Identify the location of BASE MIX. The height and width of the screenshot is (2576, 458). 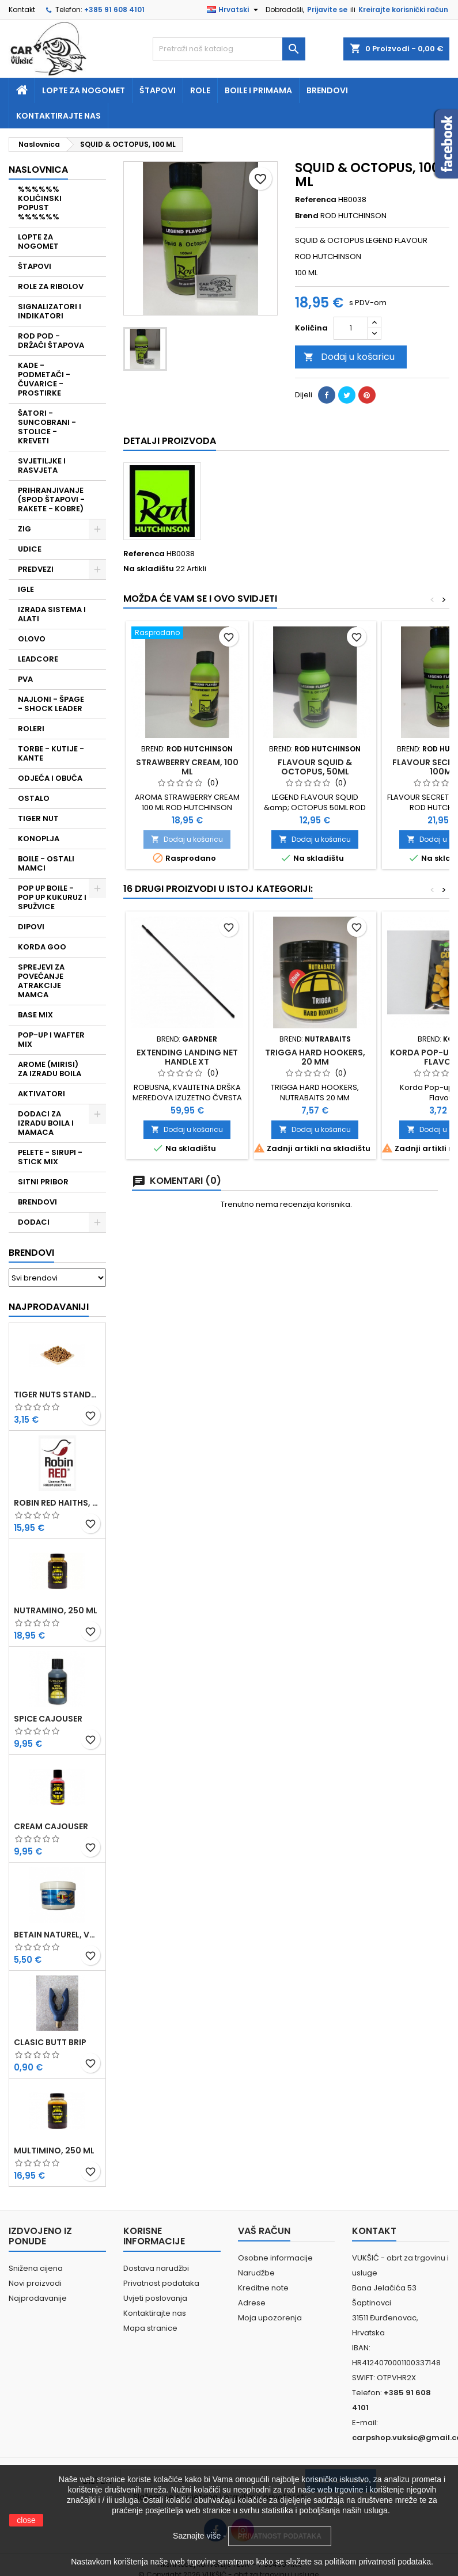
(35, 1014).